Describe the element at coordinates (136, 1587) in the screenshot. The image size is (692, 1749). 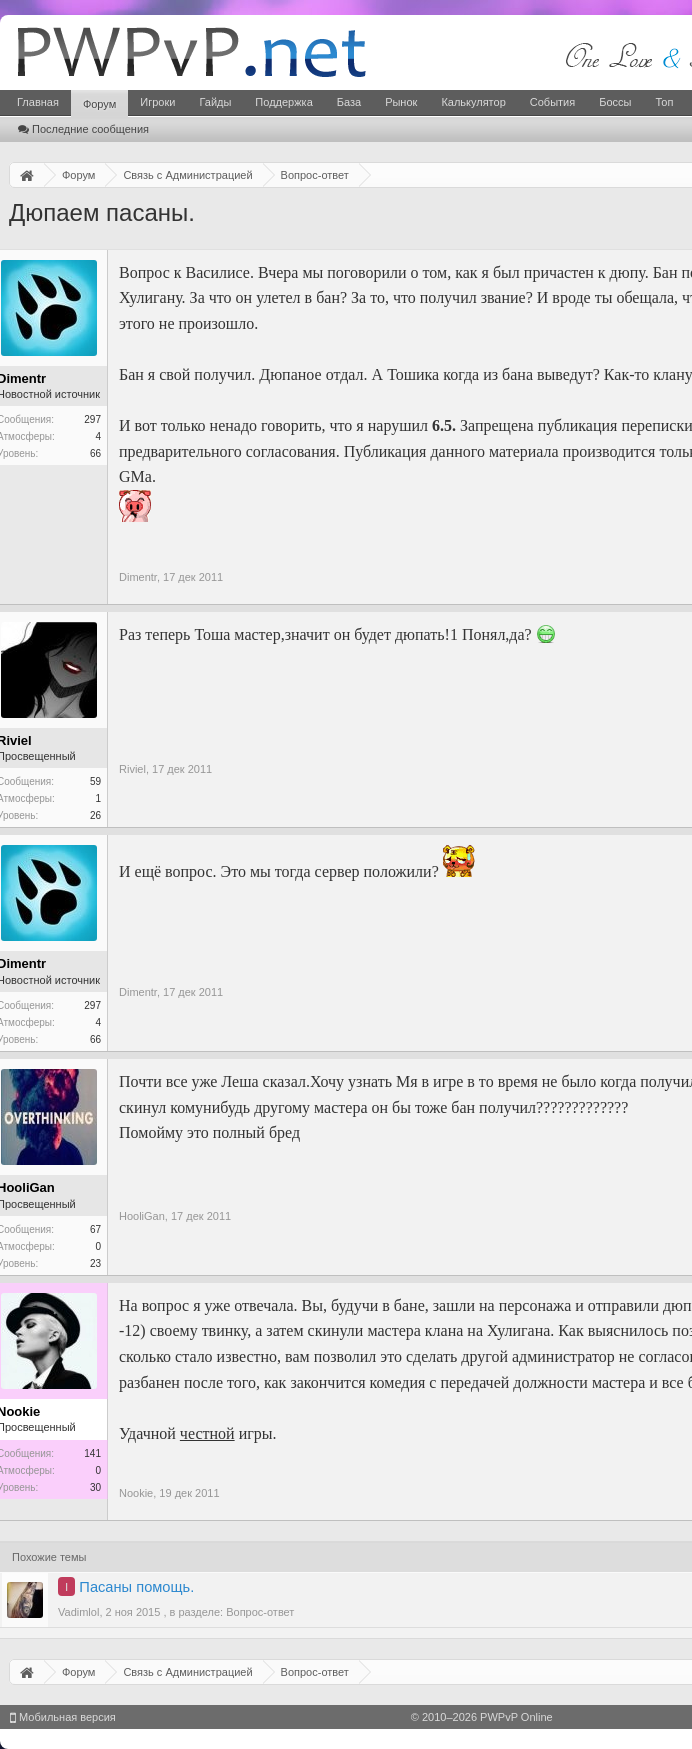
I see `Пасаны помощь.` at that location.